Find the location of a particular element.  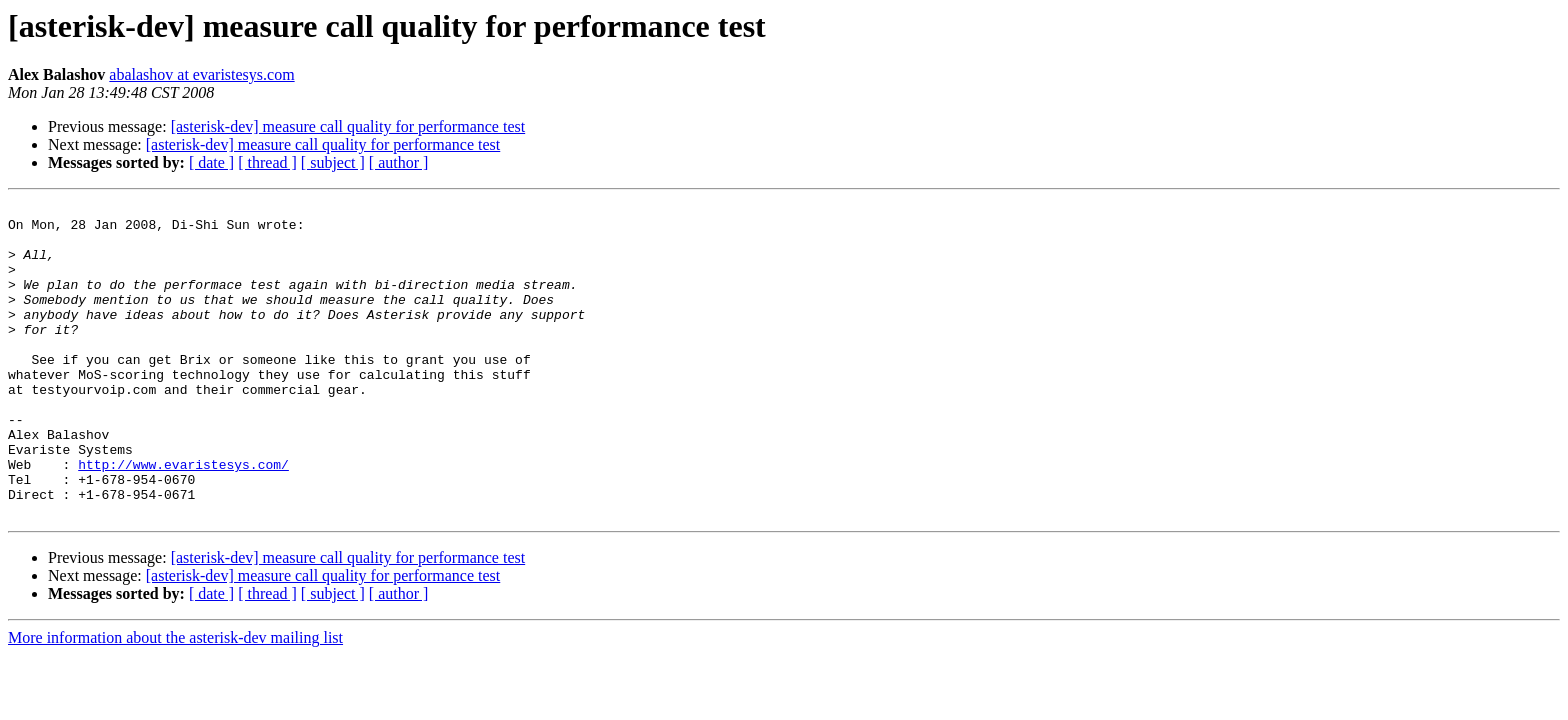

http://www.evaristesys.com/ is located at coordinates (183, 518).